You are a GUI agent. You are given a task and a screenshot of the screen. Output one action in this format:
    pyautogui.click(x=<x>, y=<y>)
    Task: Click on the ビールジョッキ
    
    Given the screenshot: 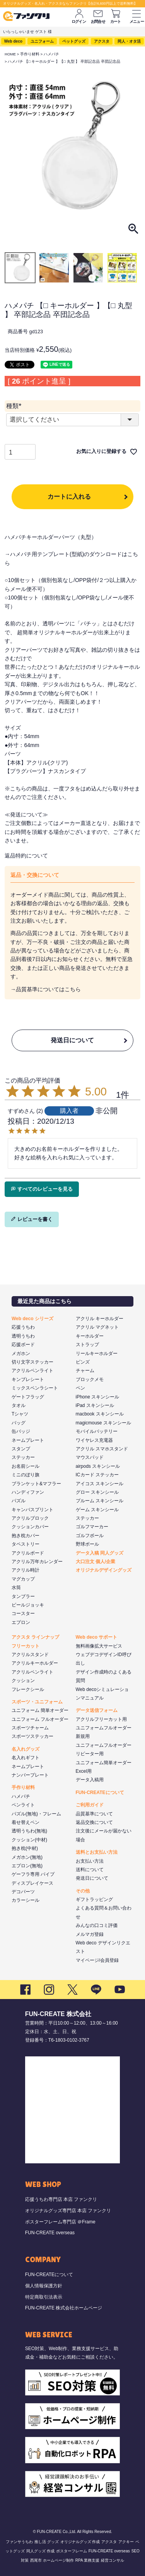 What is the action you would take?
    pyautogui.click(x=28, y=1605)
    